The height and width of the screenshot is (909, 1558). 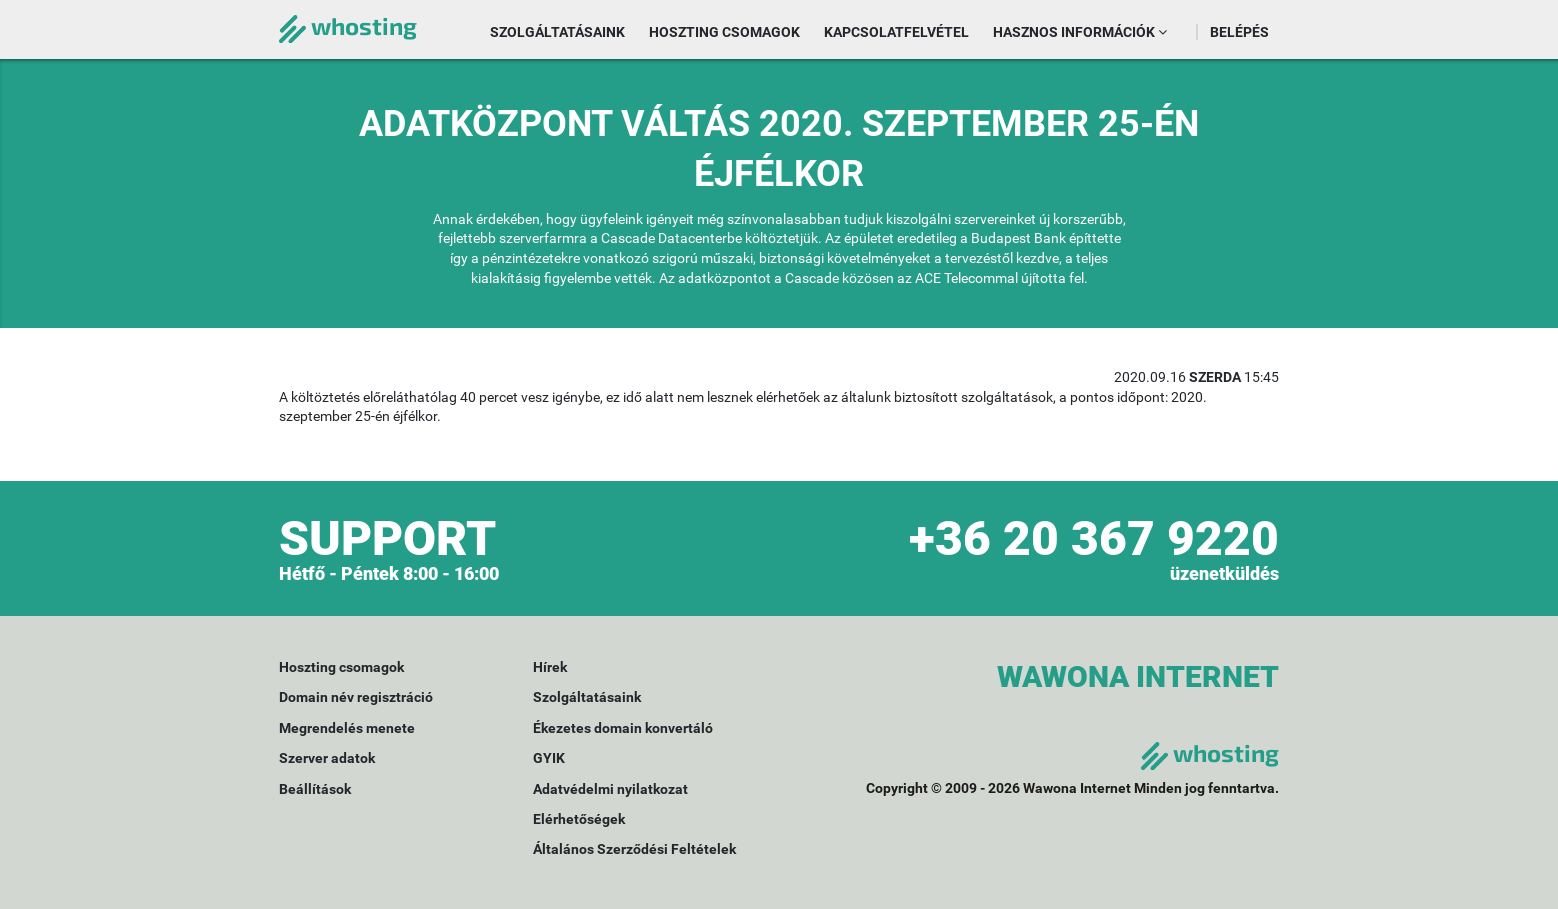 I want to click on üzenetküldés, so click(x=1224, y=573).